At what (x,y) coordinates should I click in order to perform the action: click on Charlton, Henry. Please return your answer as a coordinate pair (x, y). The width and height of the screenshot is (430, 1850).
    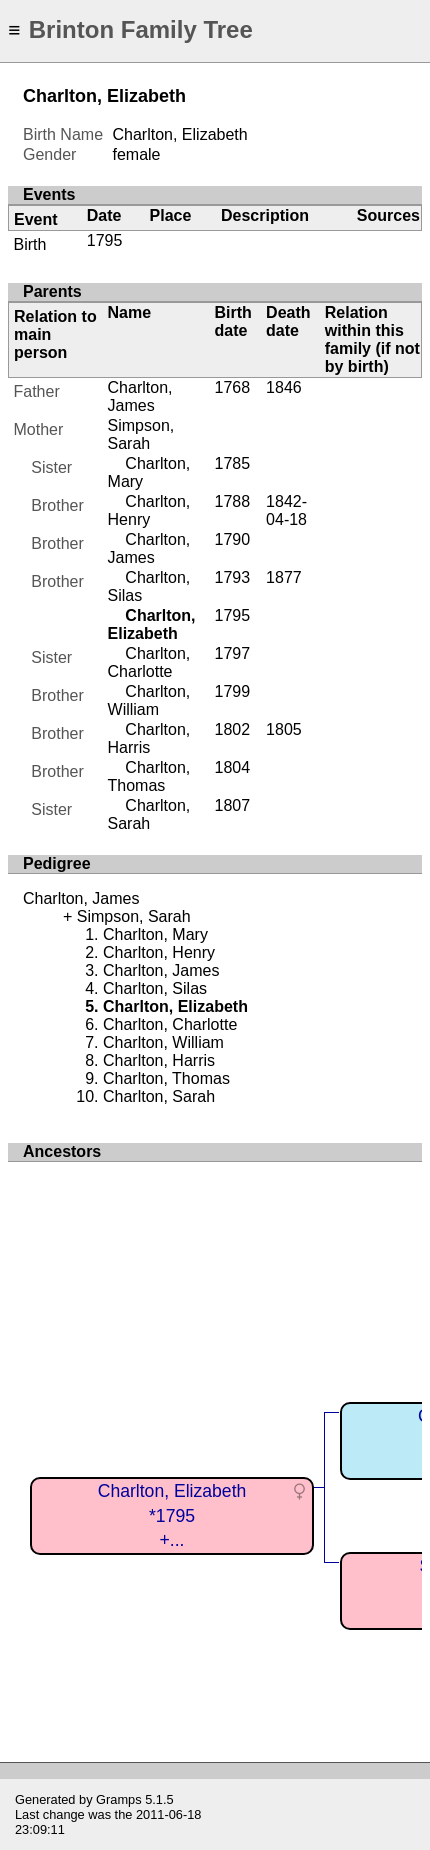
    Looking at the image, I should click on (149, 510).